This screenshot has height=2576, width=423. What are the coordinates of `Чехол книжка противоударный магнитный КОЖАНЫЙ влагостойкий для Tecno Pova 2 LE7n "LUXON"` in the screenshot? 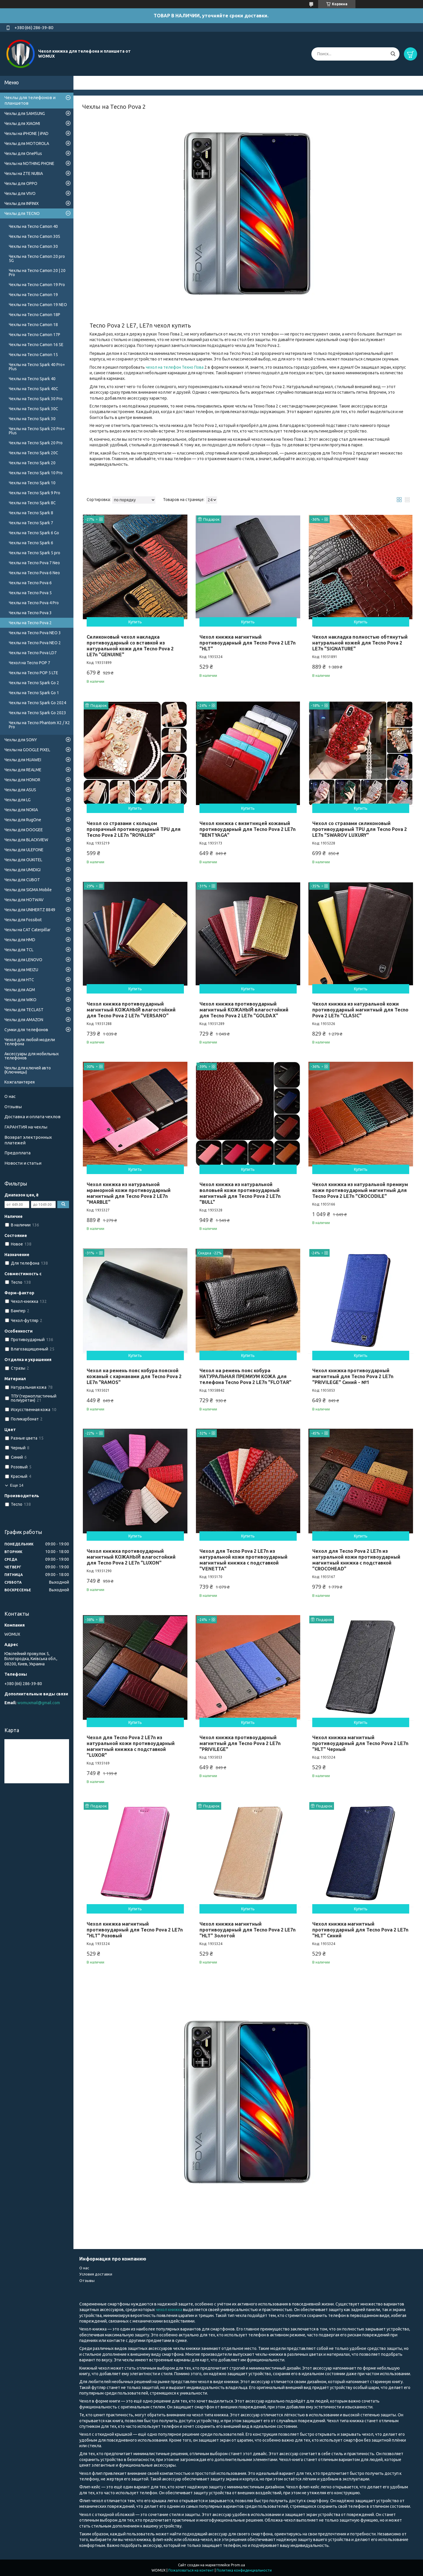 It's located at (131, 1556).